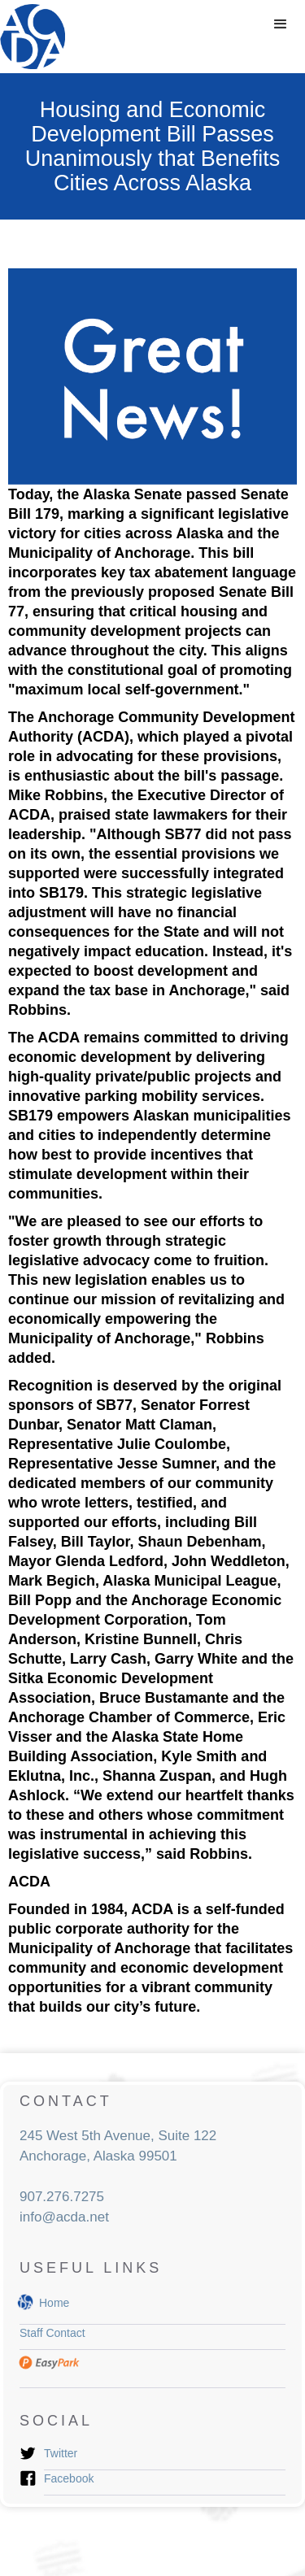 The image size is (305, 2576). Describe the element at coordinates (280, 24) in the screenshot. I see `[button]` at that location.